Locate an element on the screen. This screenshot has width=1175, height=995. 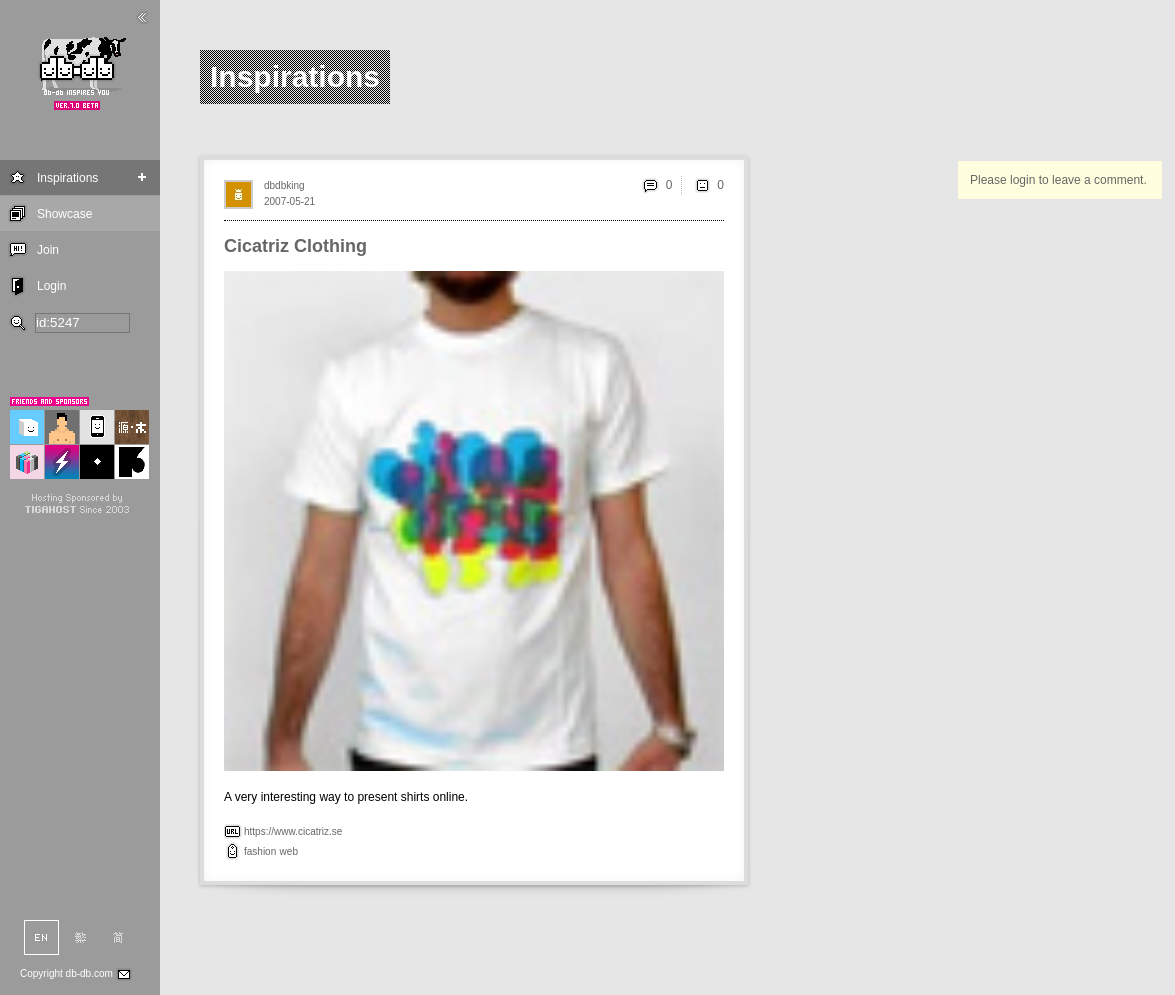
fashion is located at coordinates (260, 851).